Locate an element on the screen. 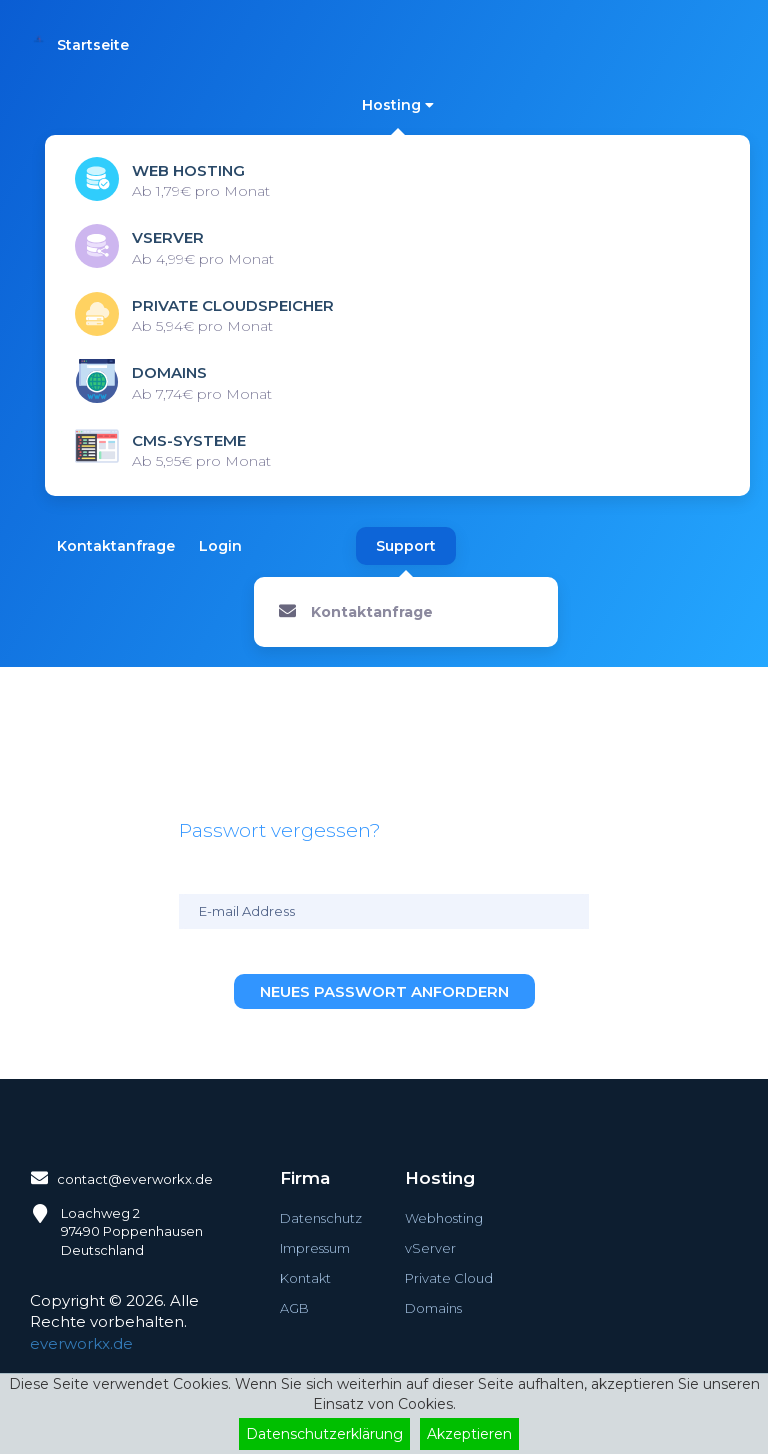 This screenshot has width=768, height=1454. Kontaktanfrage is located at coordinates (116, 546).